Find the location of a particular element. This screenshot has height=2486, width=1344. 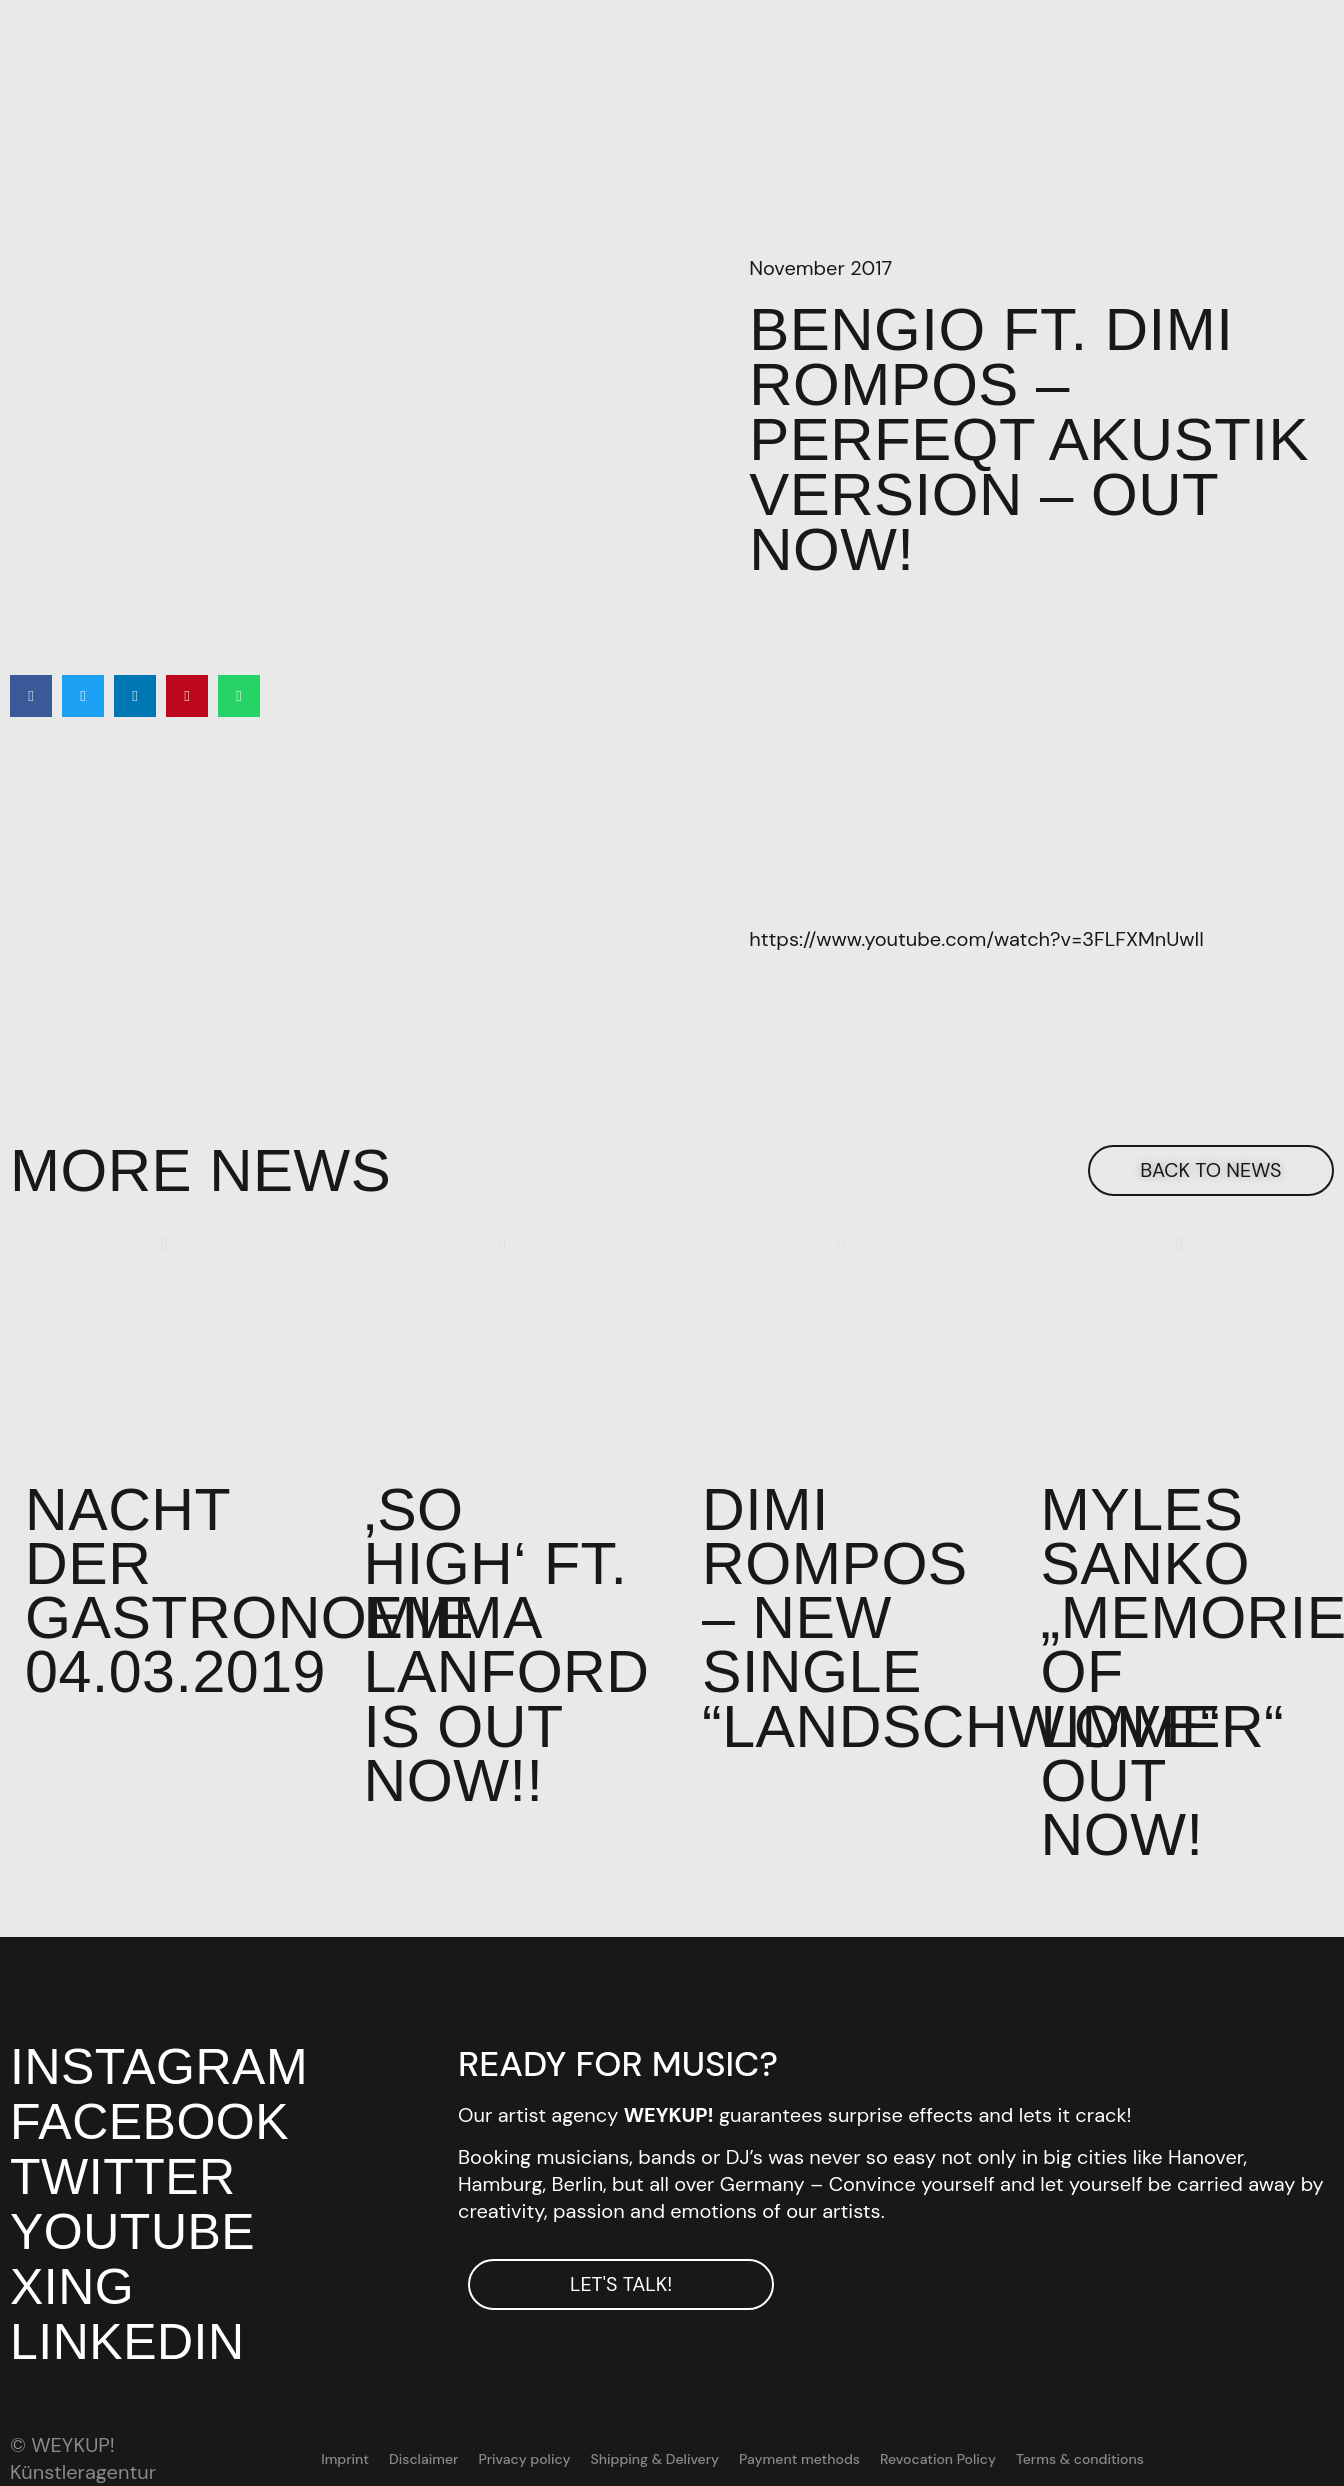

Terms & conditions is located at coordinates (1080, 2465).